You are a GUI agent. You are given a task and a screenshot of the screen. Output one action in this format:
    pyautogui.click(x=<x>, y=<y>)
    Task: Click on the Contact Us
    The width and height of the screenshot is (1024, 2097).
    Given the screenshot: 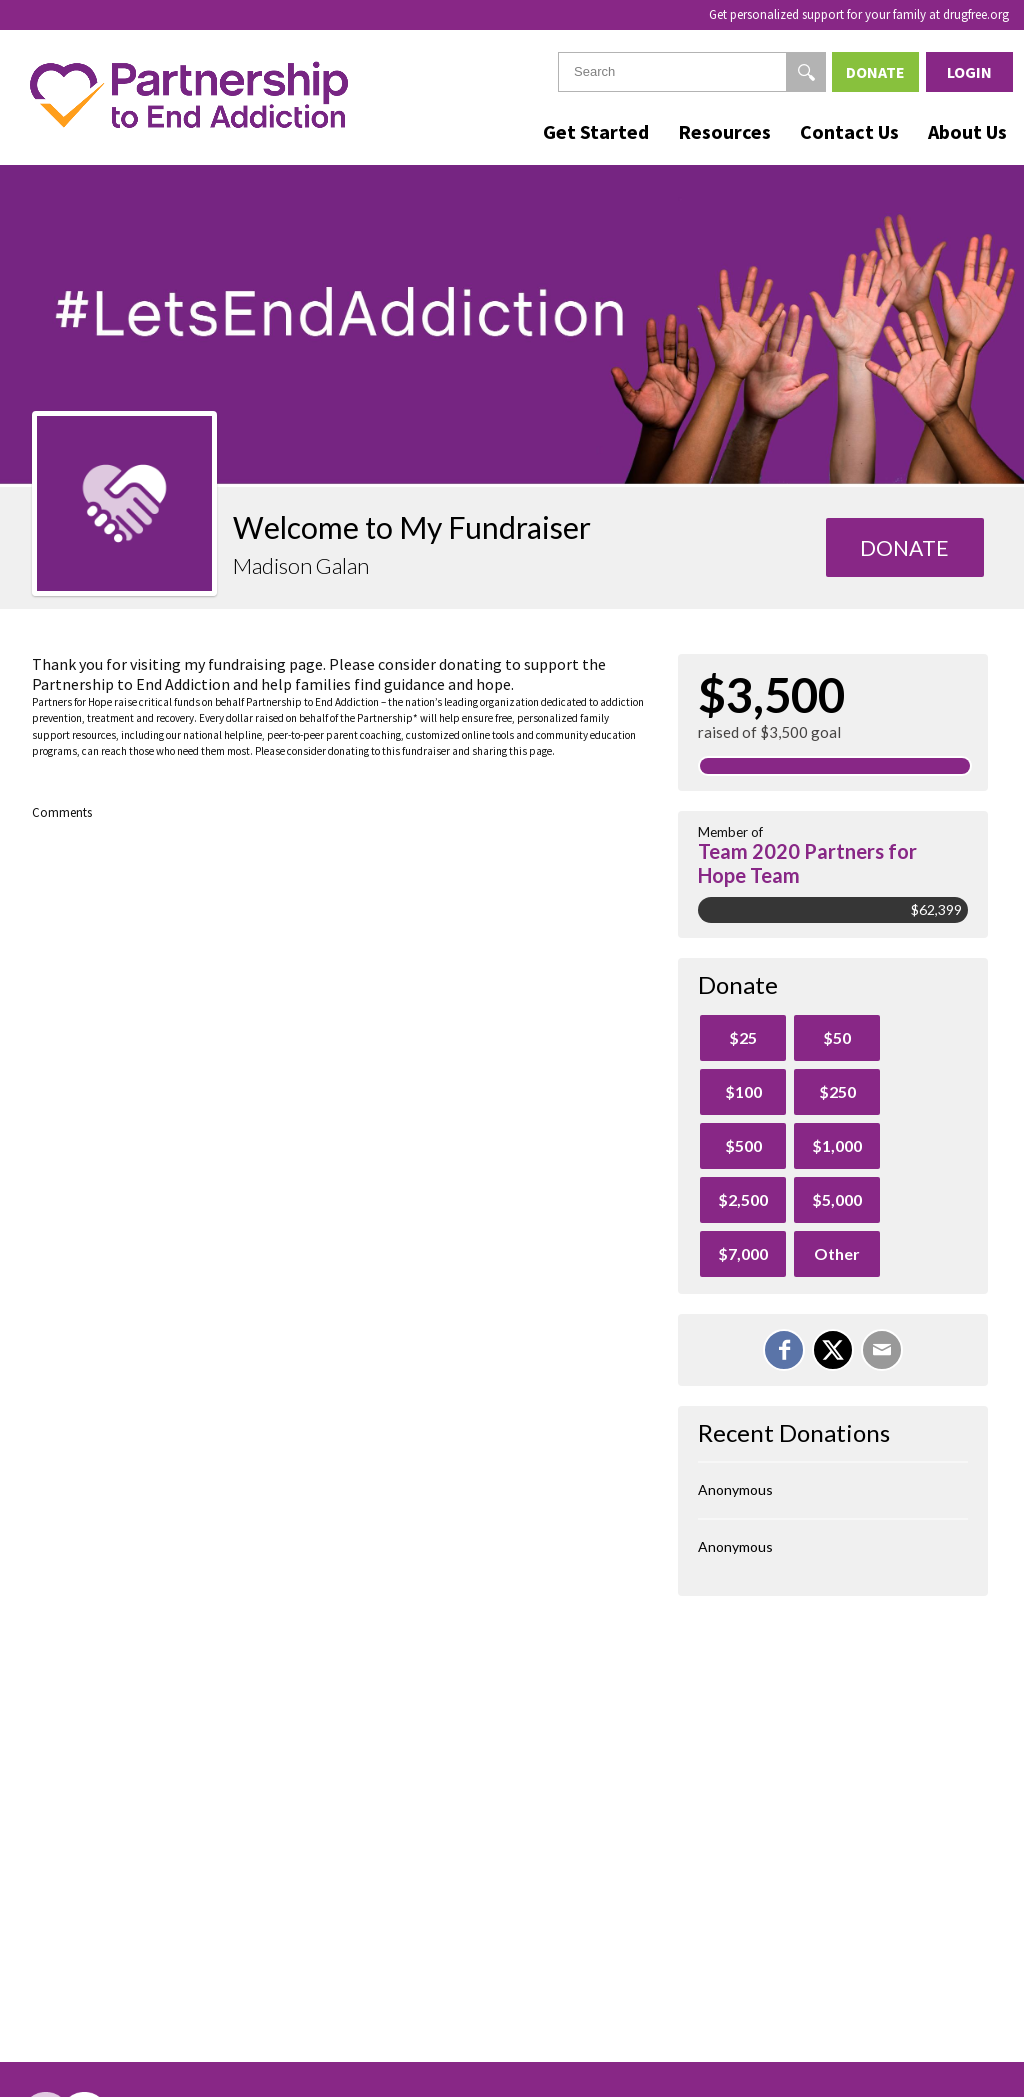 What is the action you would take?
    pyautogui.click(x=849, y=131)
    